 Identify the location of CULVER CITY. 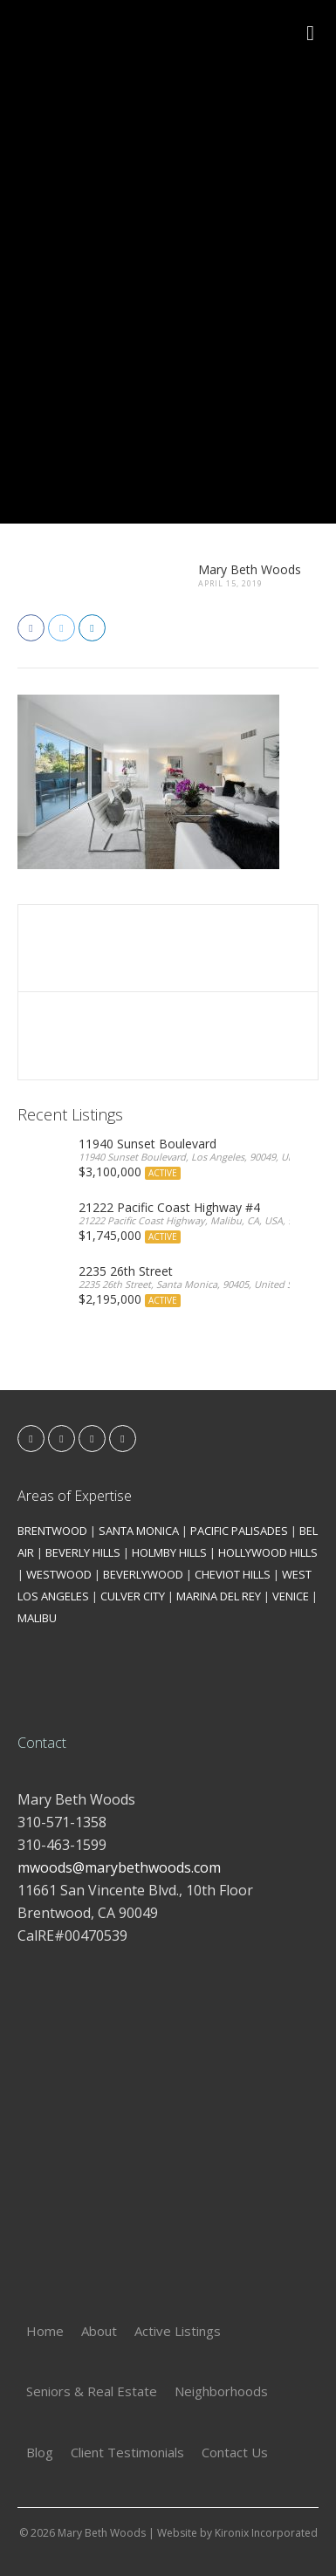
(132, 1596).